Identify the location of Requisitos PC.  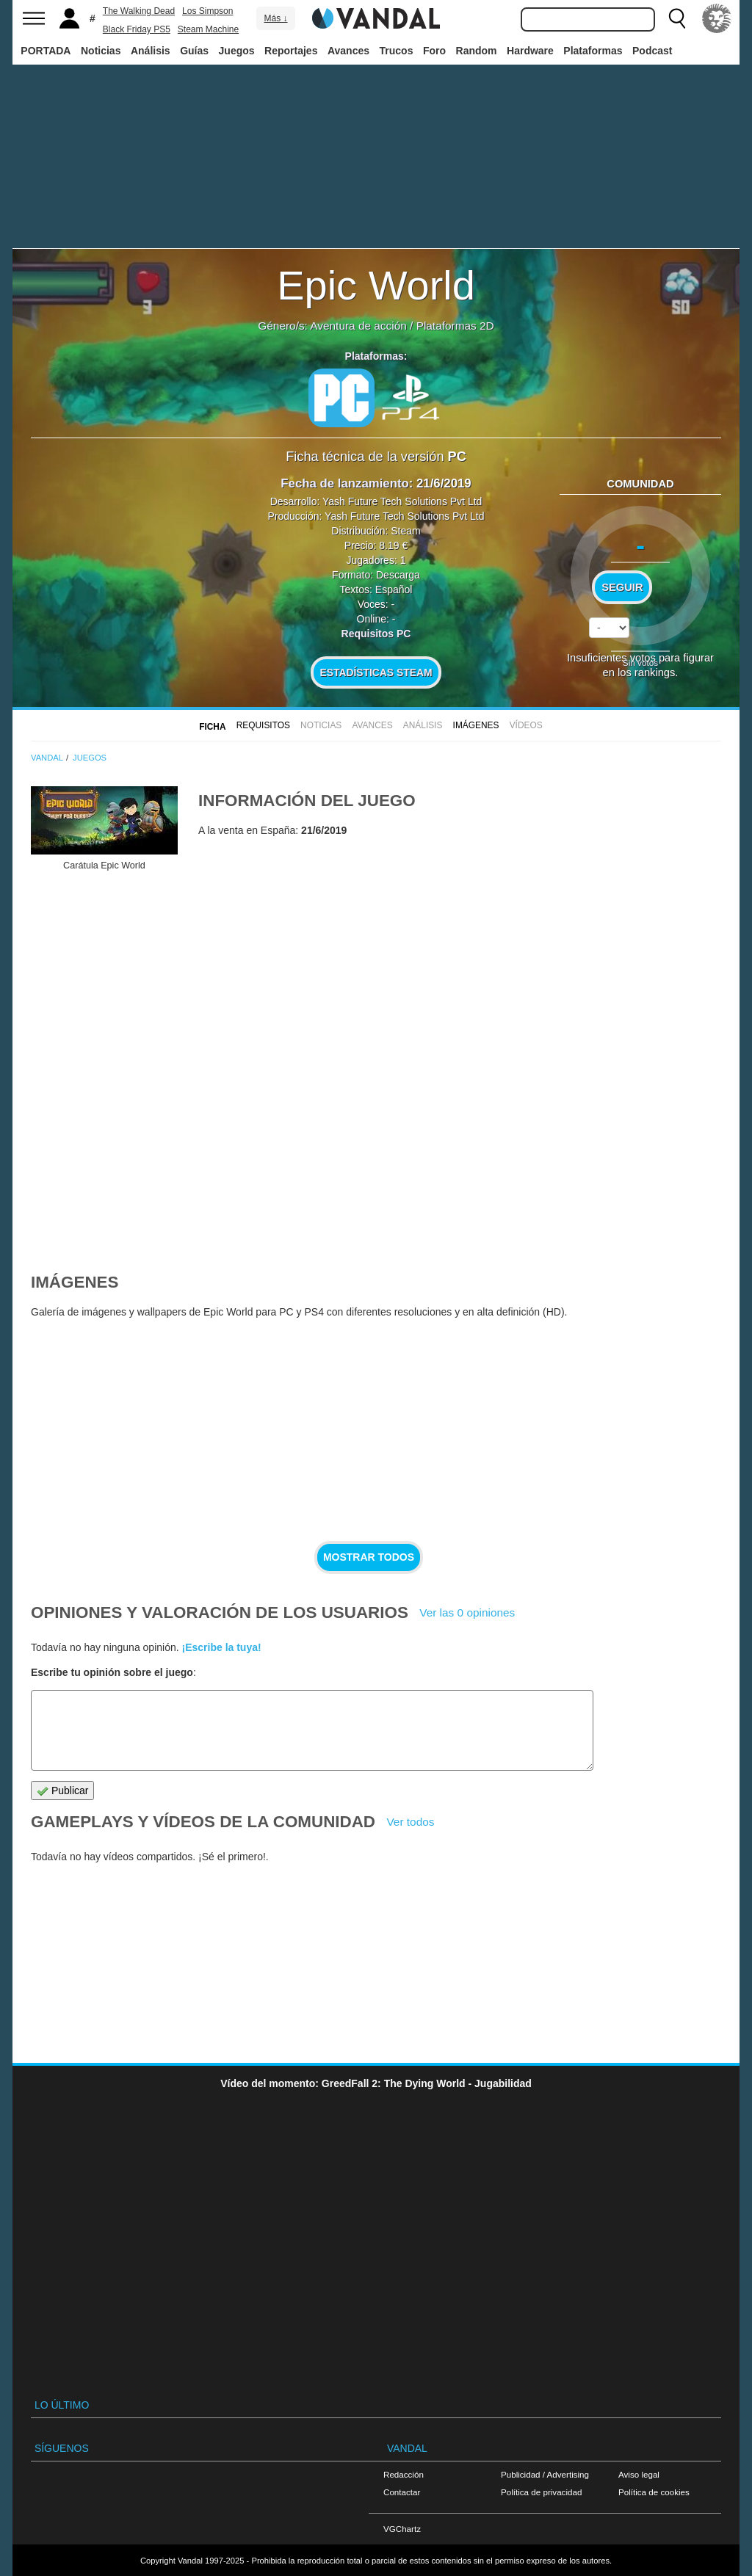
(376, 633).